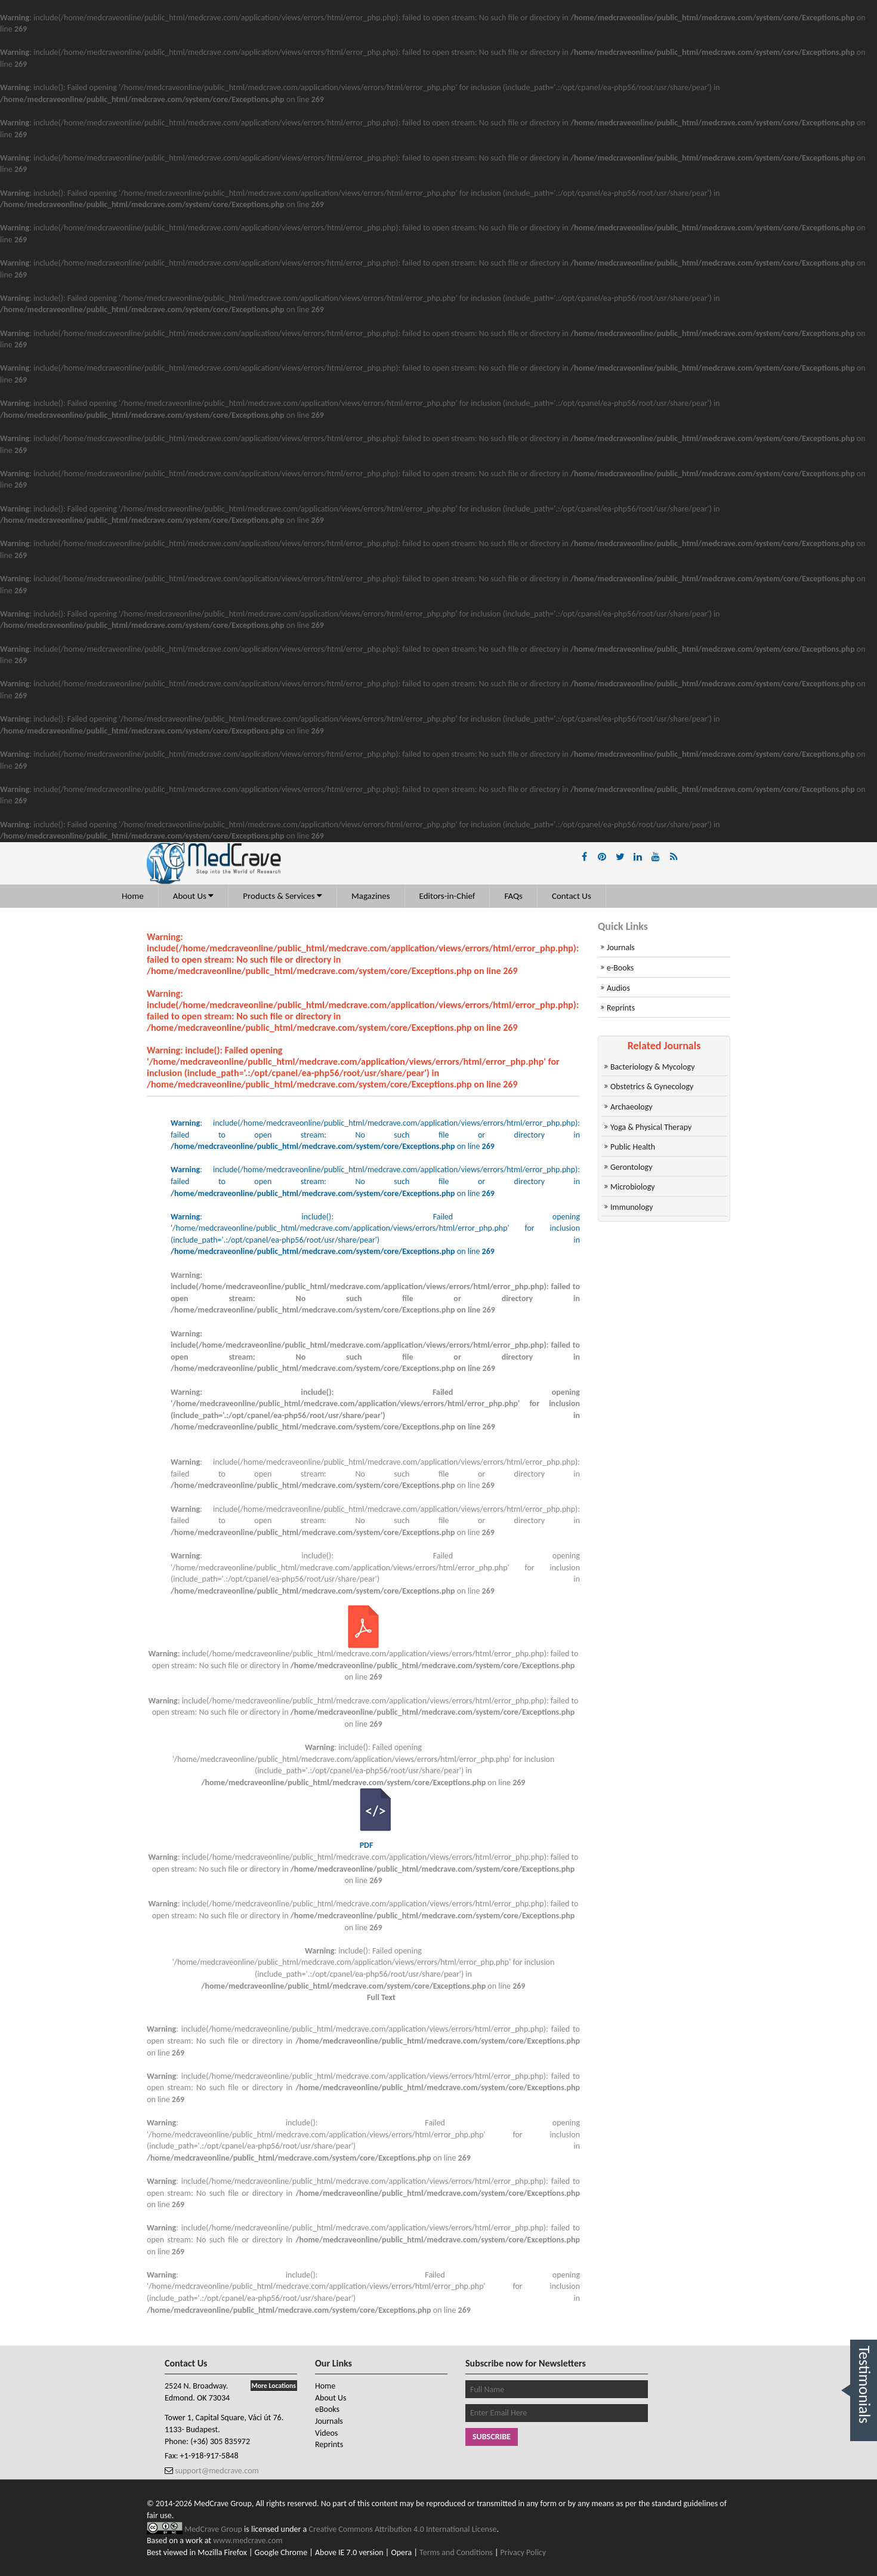 This screenshot has height=2576, width=877. I want to click on Magazines, so click(370, 895).